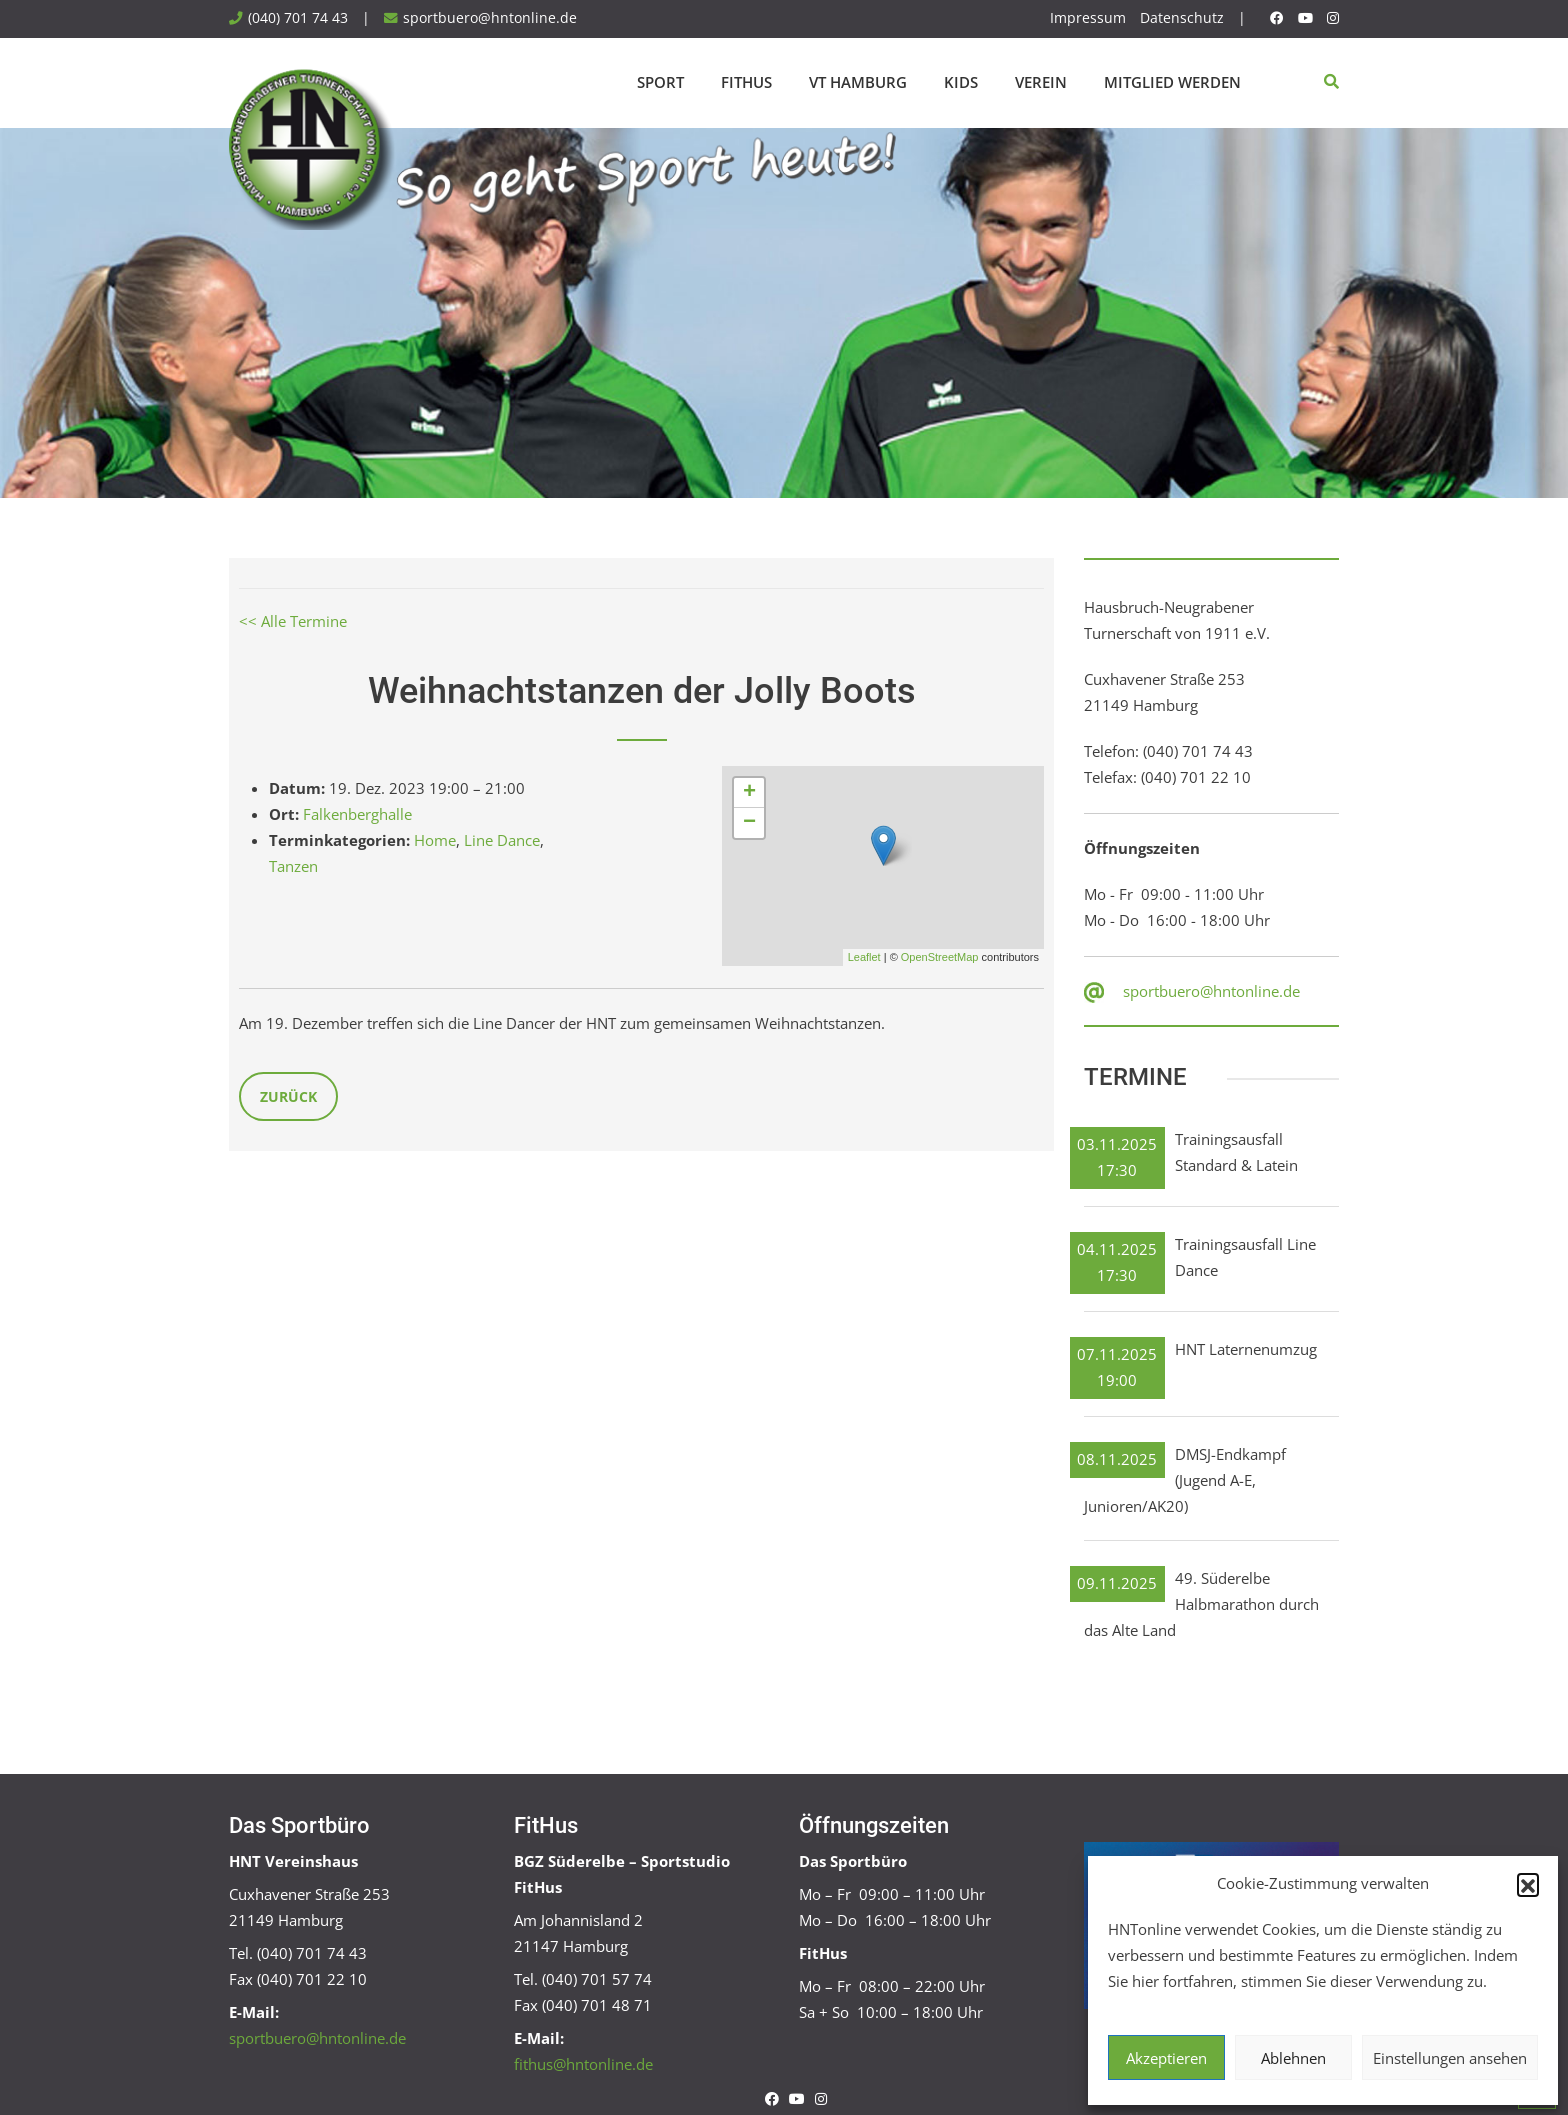 The width and height of the screenshot is (1568, 2115). I want to click on Einstellungen ansehen, so click(1450, 2058).